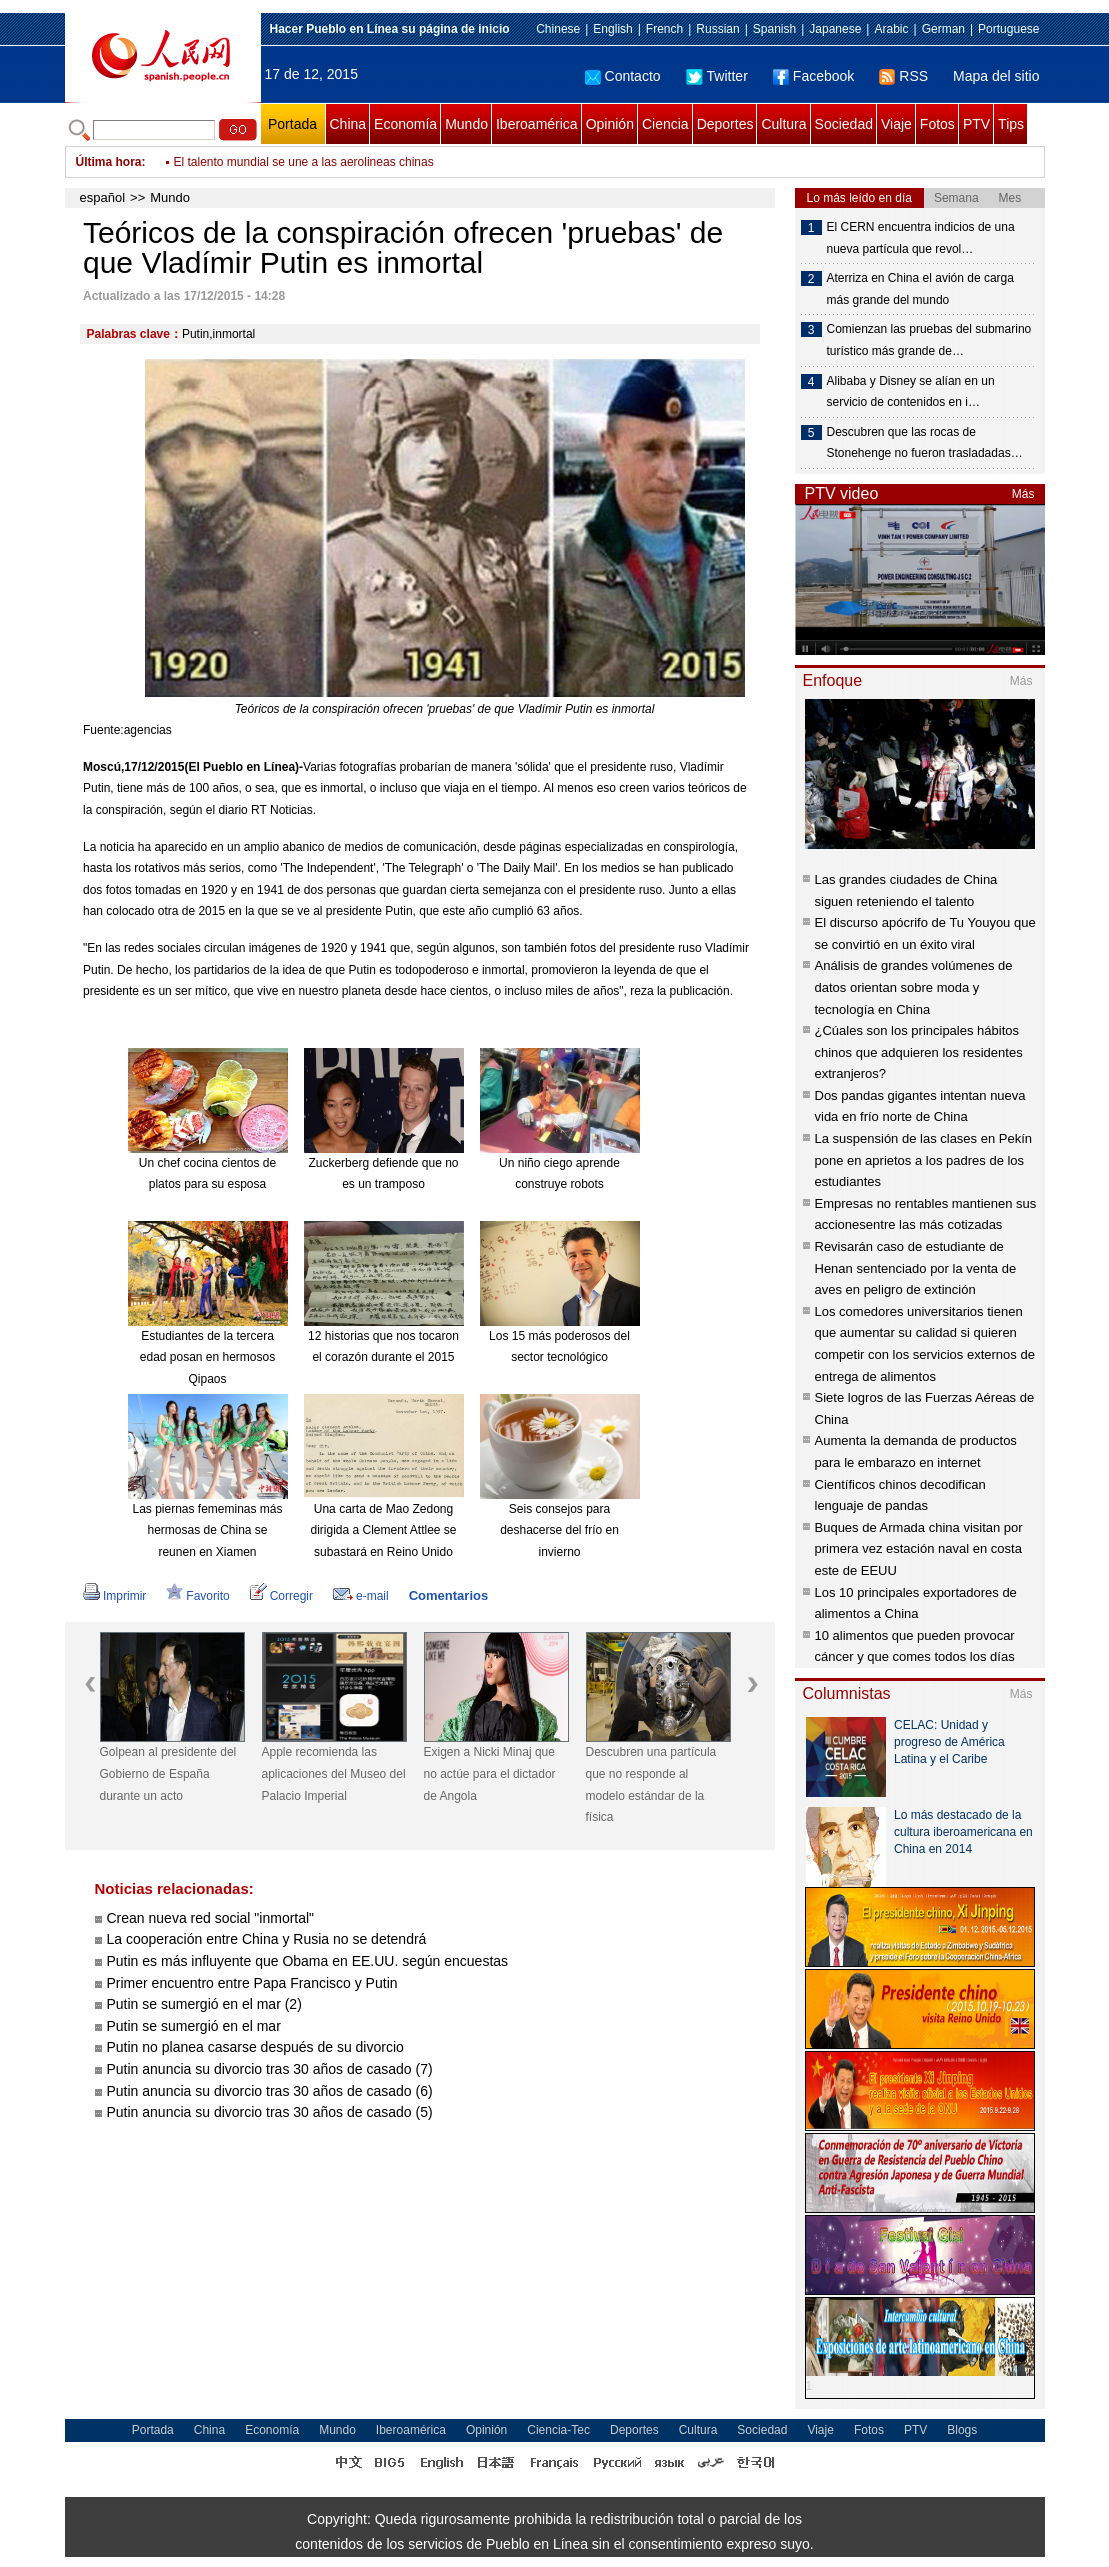 Image resolution: width=1109 pixels, height=2567 pixels. I want to click on Las piernas fememinas más hermosas de China se reunen en Xiamen, so click(207, 1530).